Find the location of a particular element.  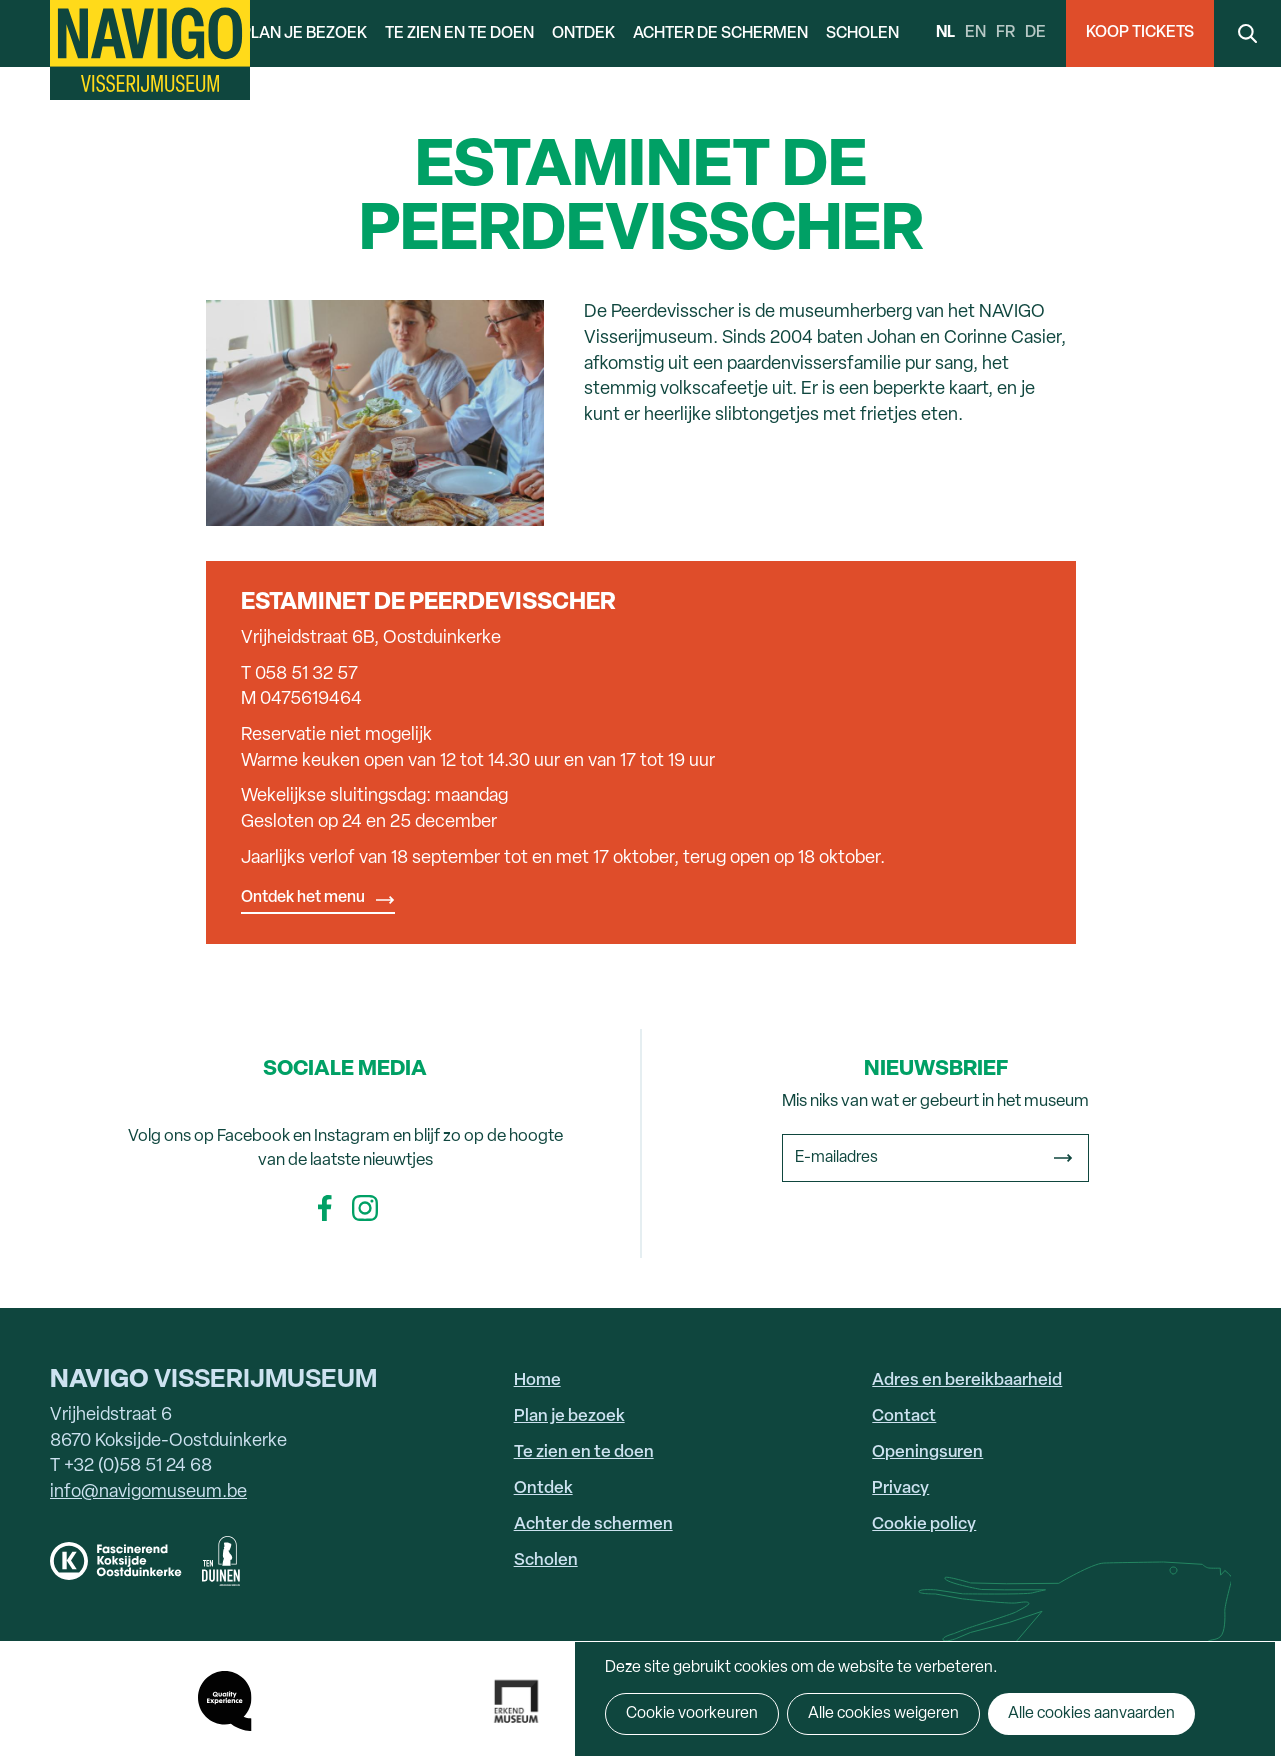

Koop Tickets is located at coordinates (1140, 33).